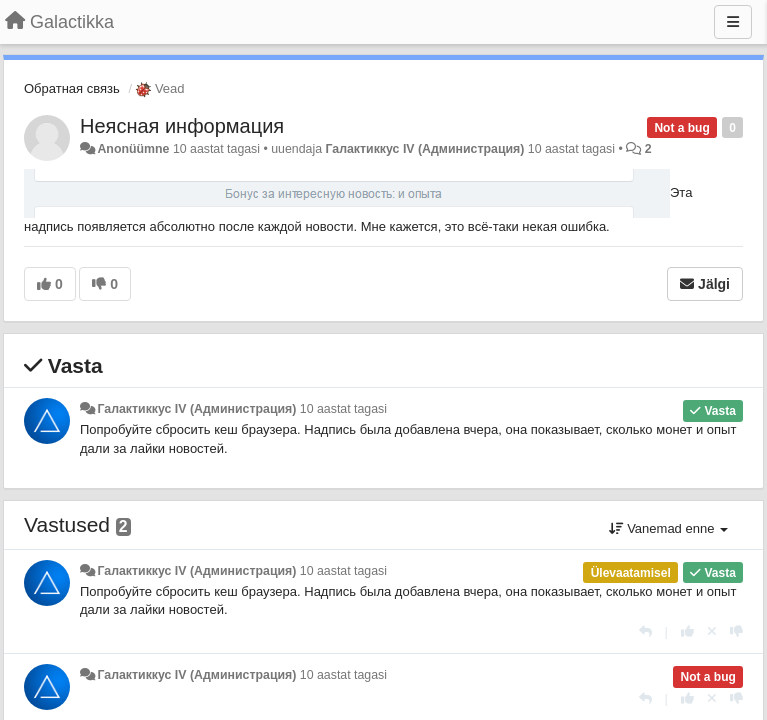 The image size is (767, 720). Describe the element at coordinates (343, 409) in the screenshot. I see `10 aastat tagasi` at that location.